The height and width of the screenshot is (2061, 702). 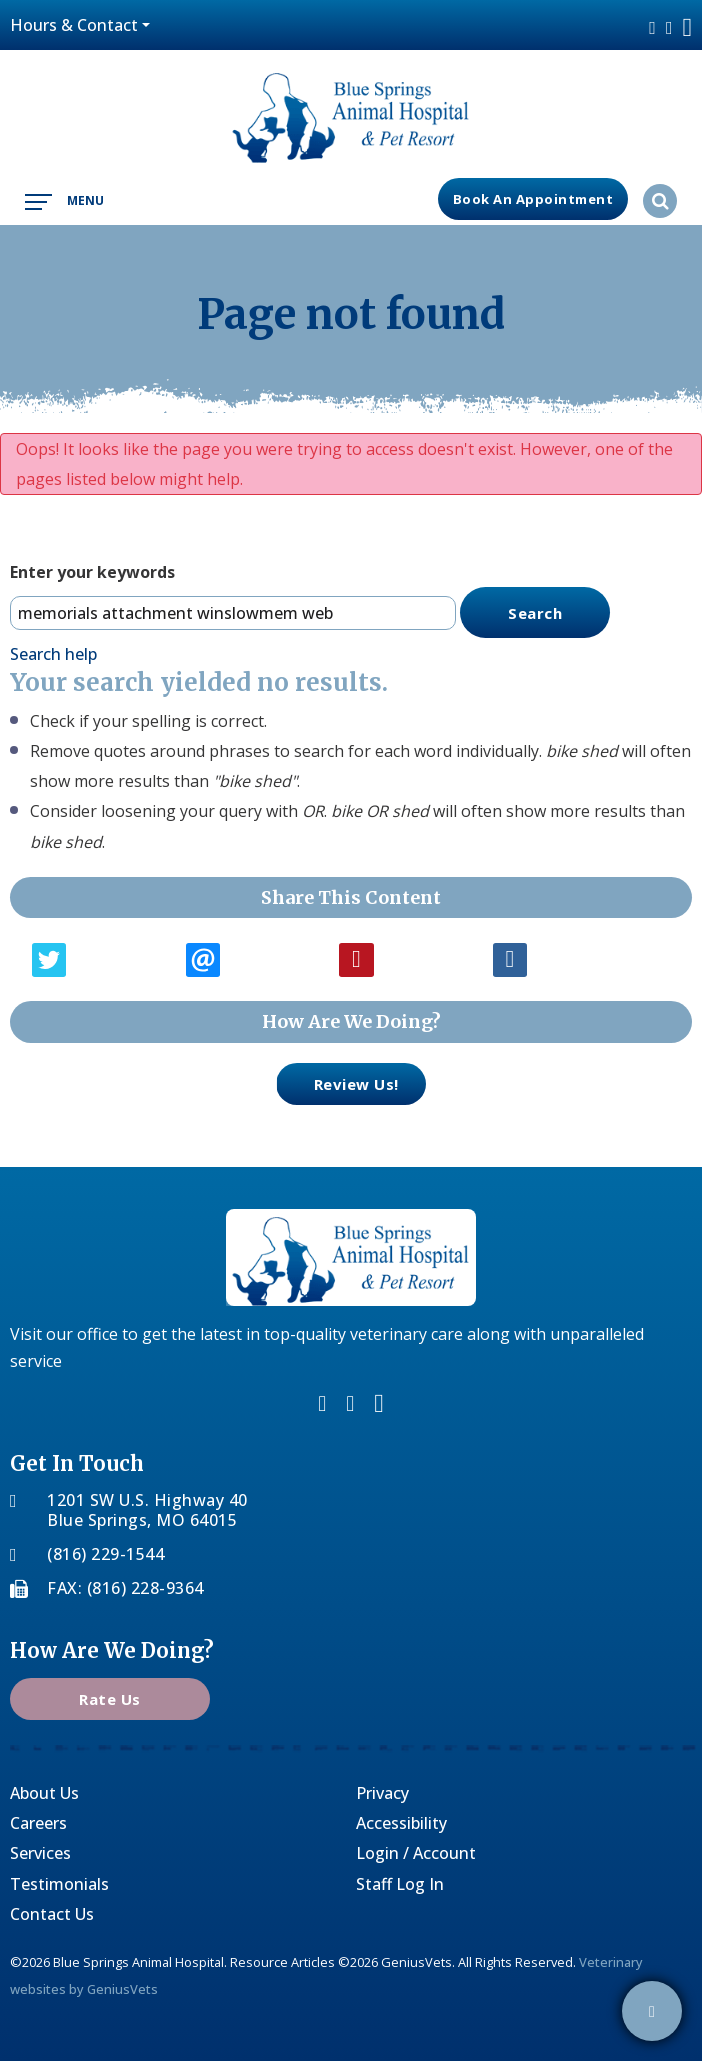 What do you see at coordinates (105, 1554) in the screenshot?
I see `(816) 229-1544` at bounding box center [105, 1554].